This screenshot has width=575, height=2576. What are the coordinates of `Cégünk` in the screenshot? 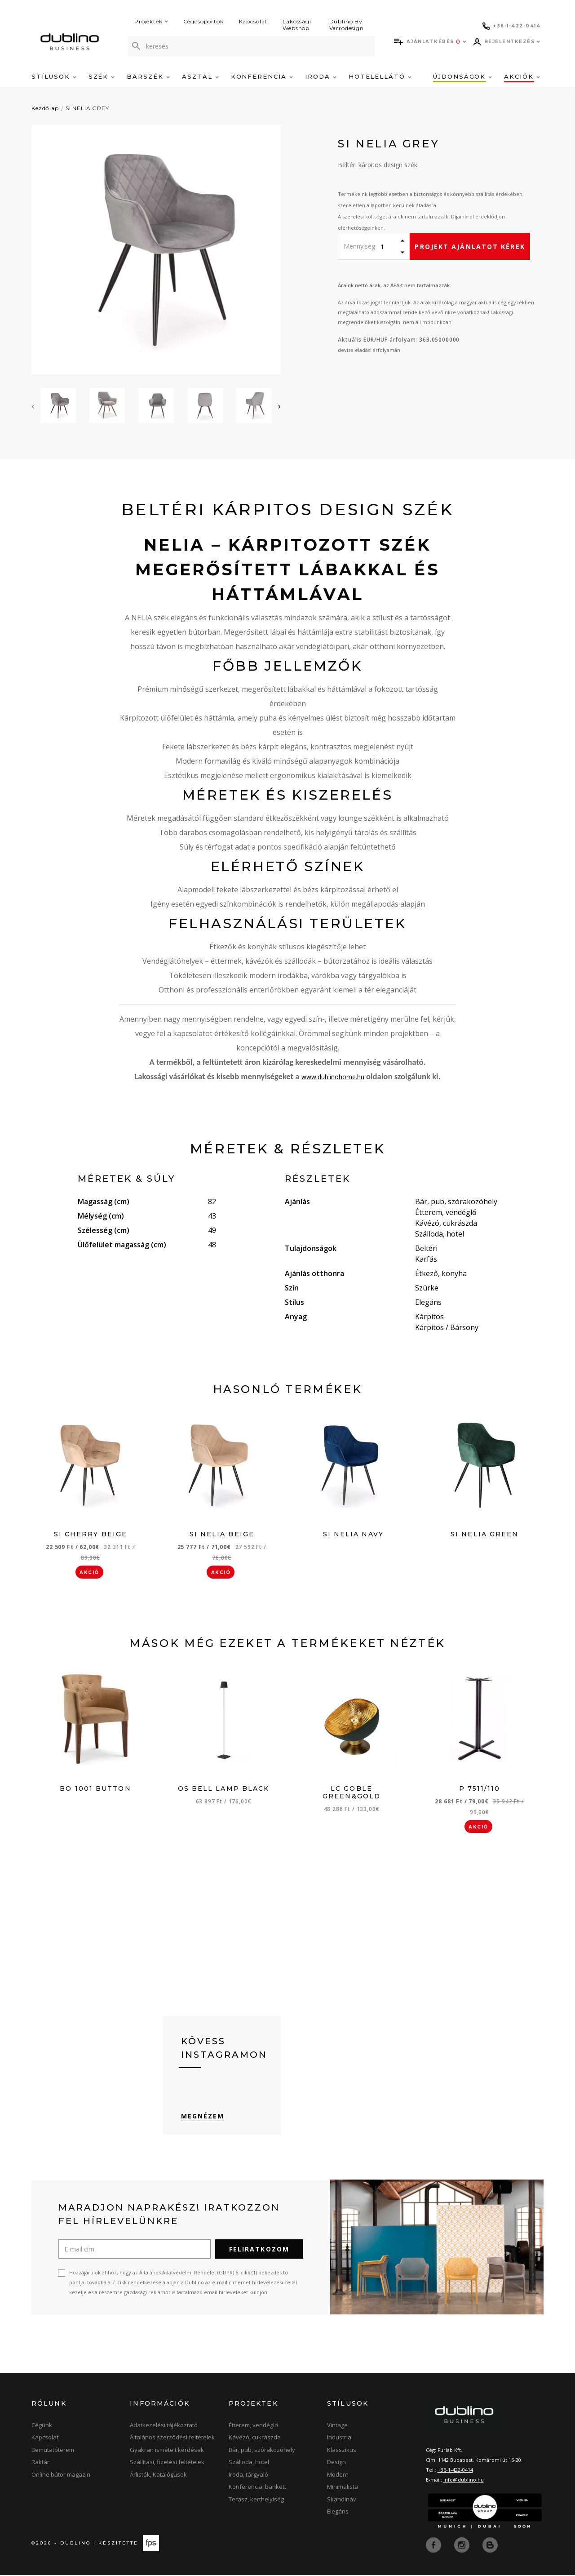 It's located at (41, 2426).